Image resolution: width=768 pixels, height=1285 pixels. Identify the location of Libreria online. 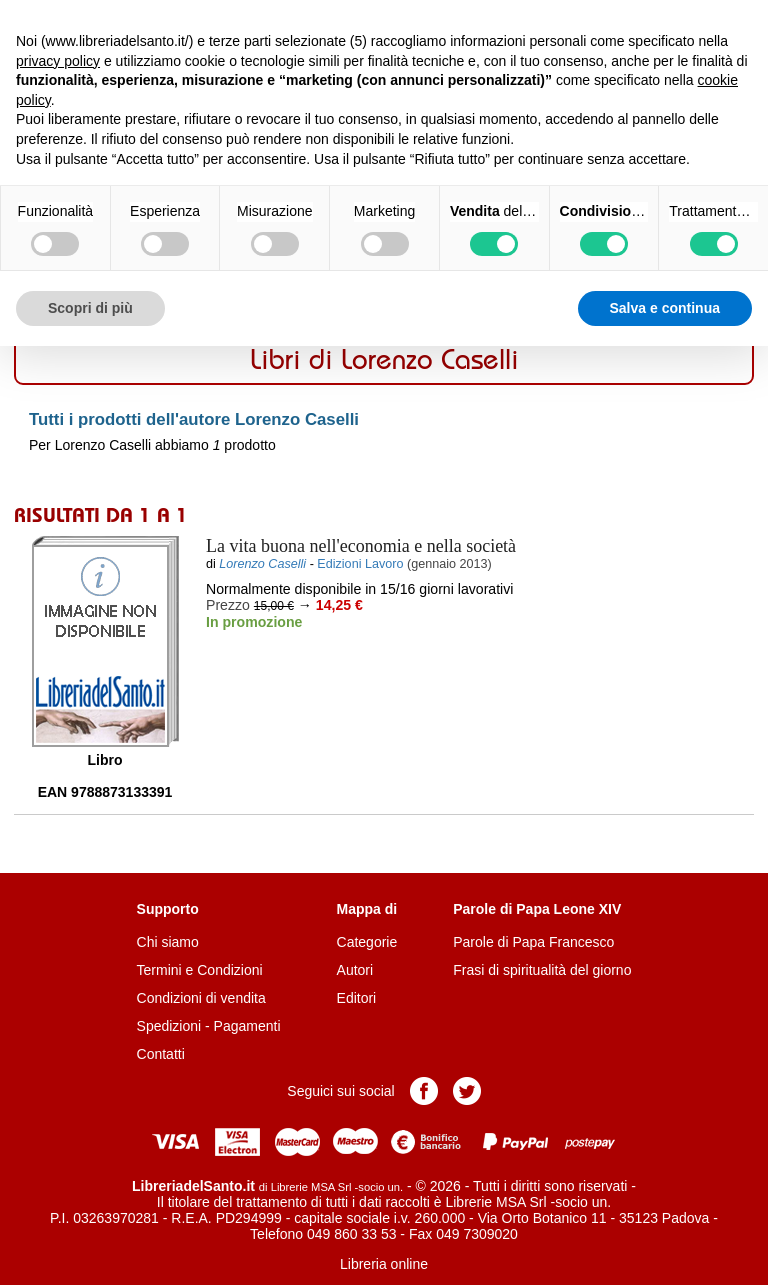
(384, 1264).